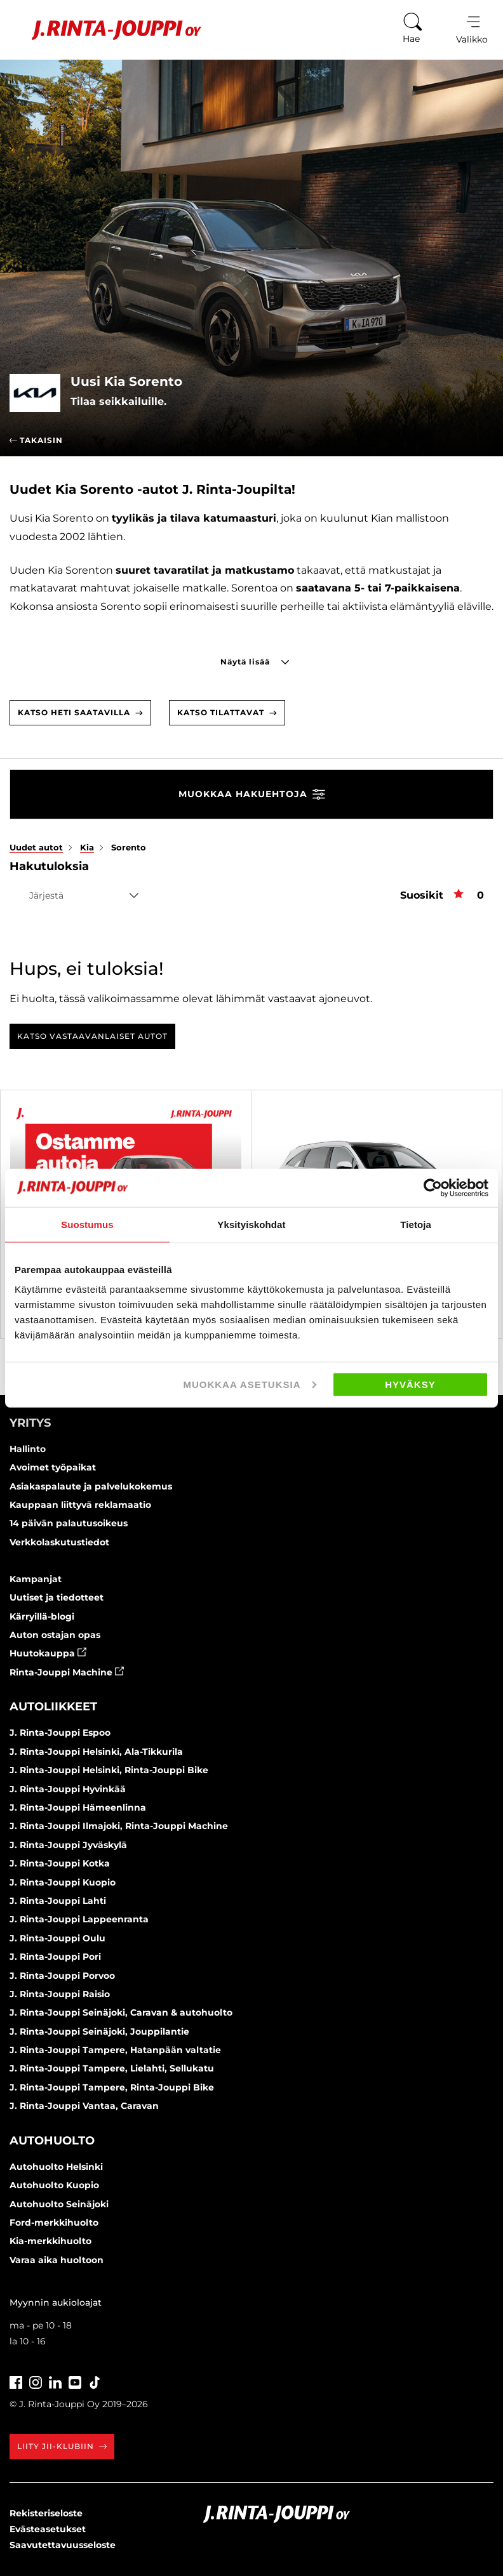  What do you see at coordinates (115, 2050) in the screenshot?
I see `J. Rinta-Jouppi Tampere, Hatanpään valtatie` at bounding box center [115, 2050].